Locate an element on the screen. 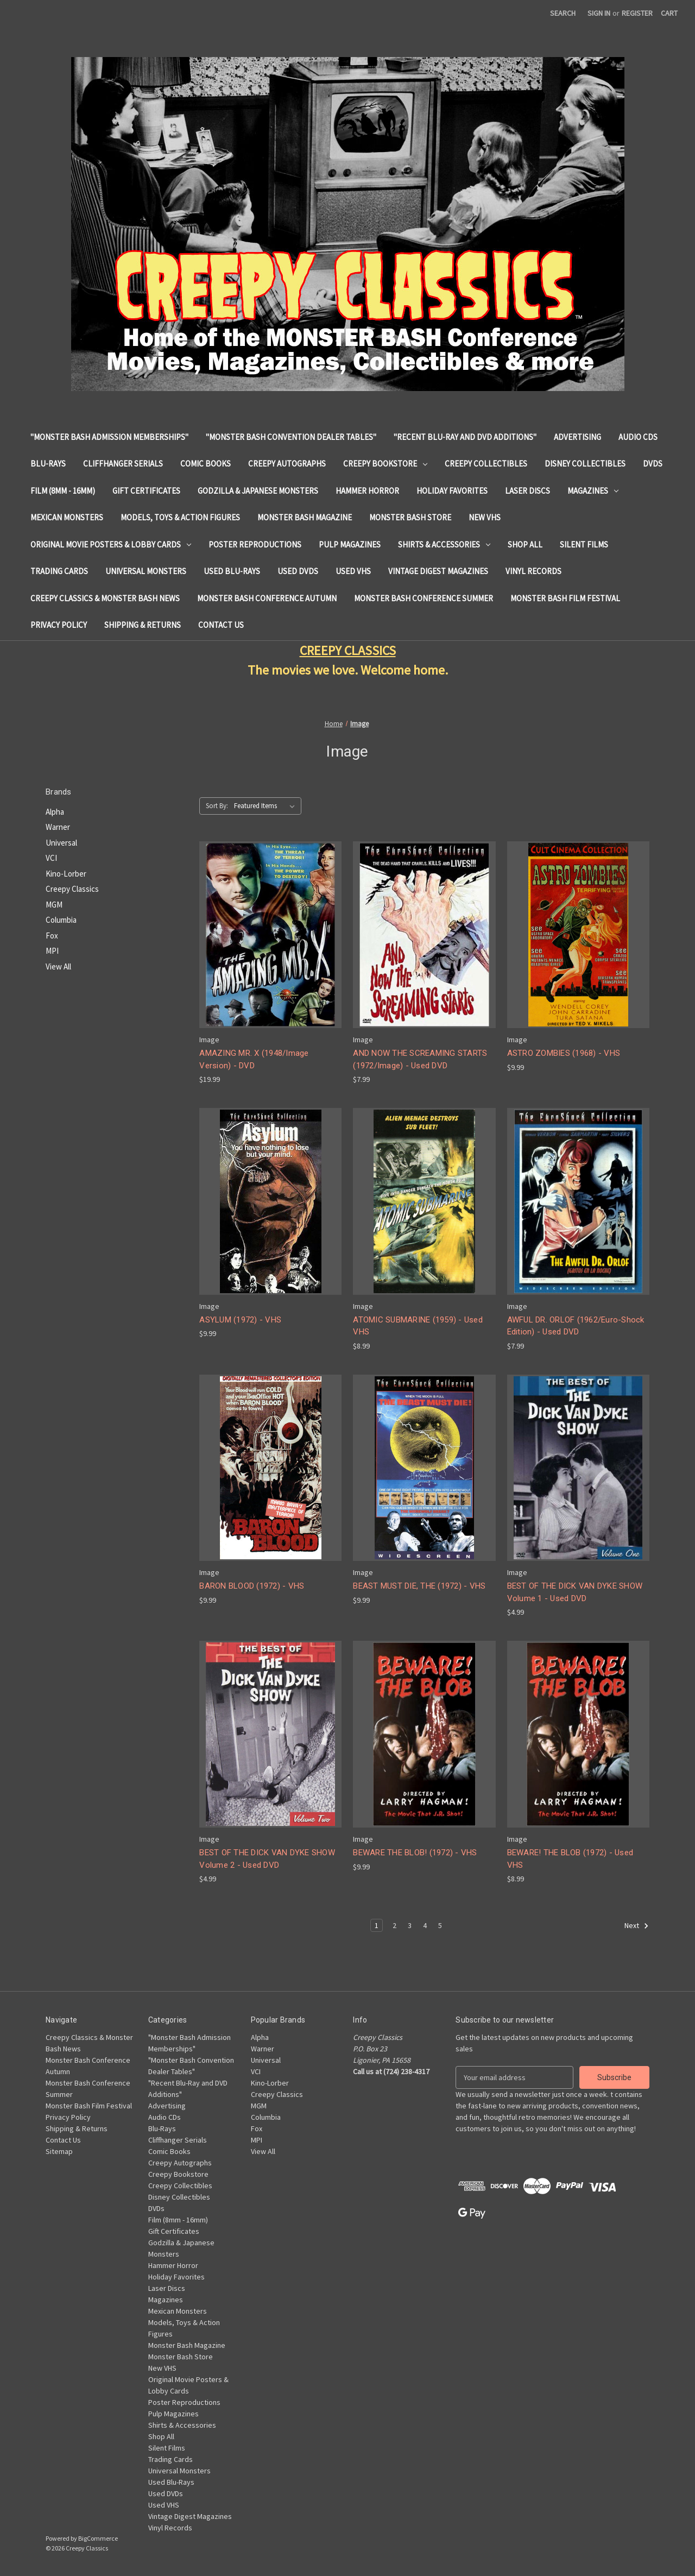  AWFUL DR. ORLOF (1962/Euro-Shock Edition) - Used DVD [AWFUL DR. ORLOF (1962/Euro-Shock Edition) - Used DVD, $7.99] is located at coordinates (576, 1326).